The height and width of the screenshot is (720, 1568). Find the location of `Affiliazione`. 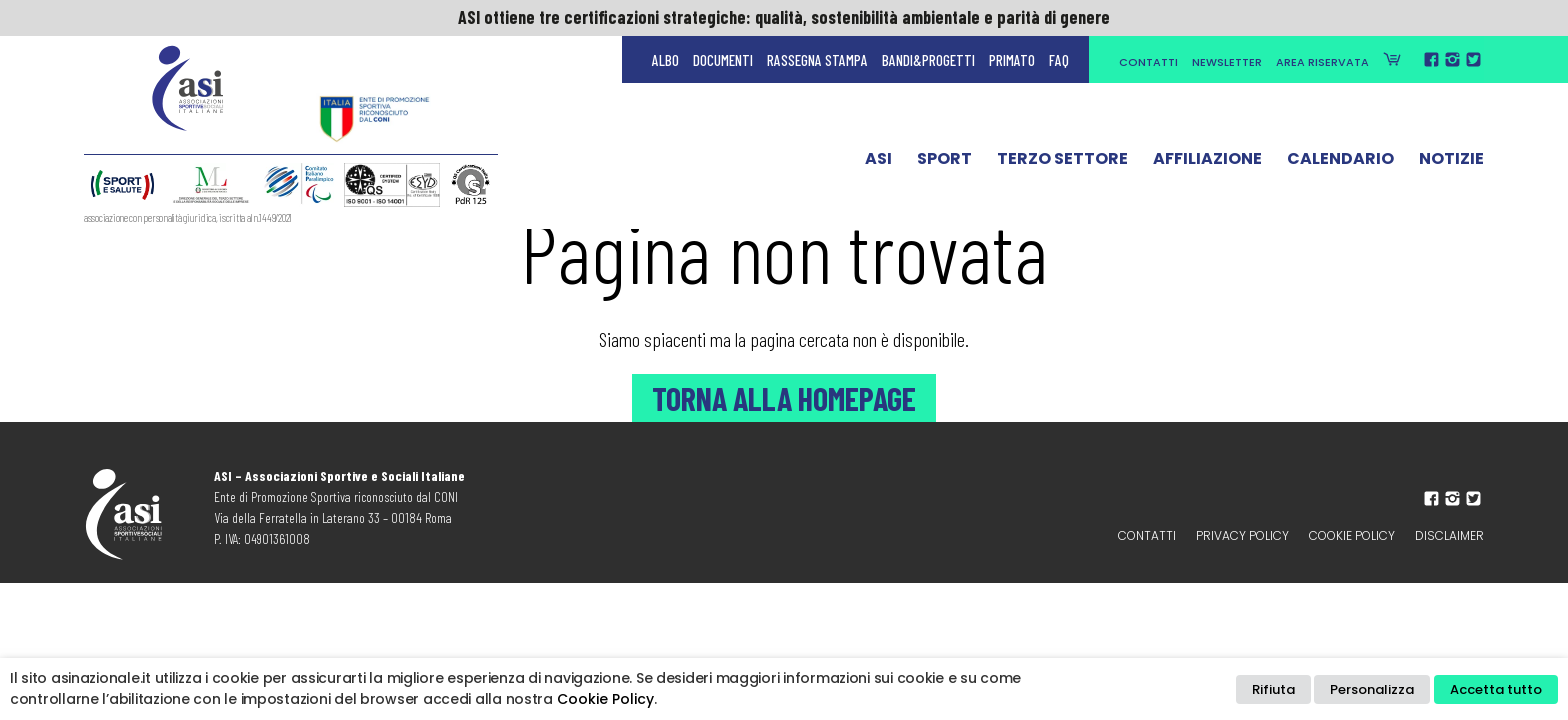

Affiliazione is located at coordinates (1207, 163).